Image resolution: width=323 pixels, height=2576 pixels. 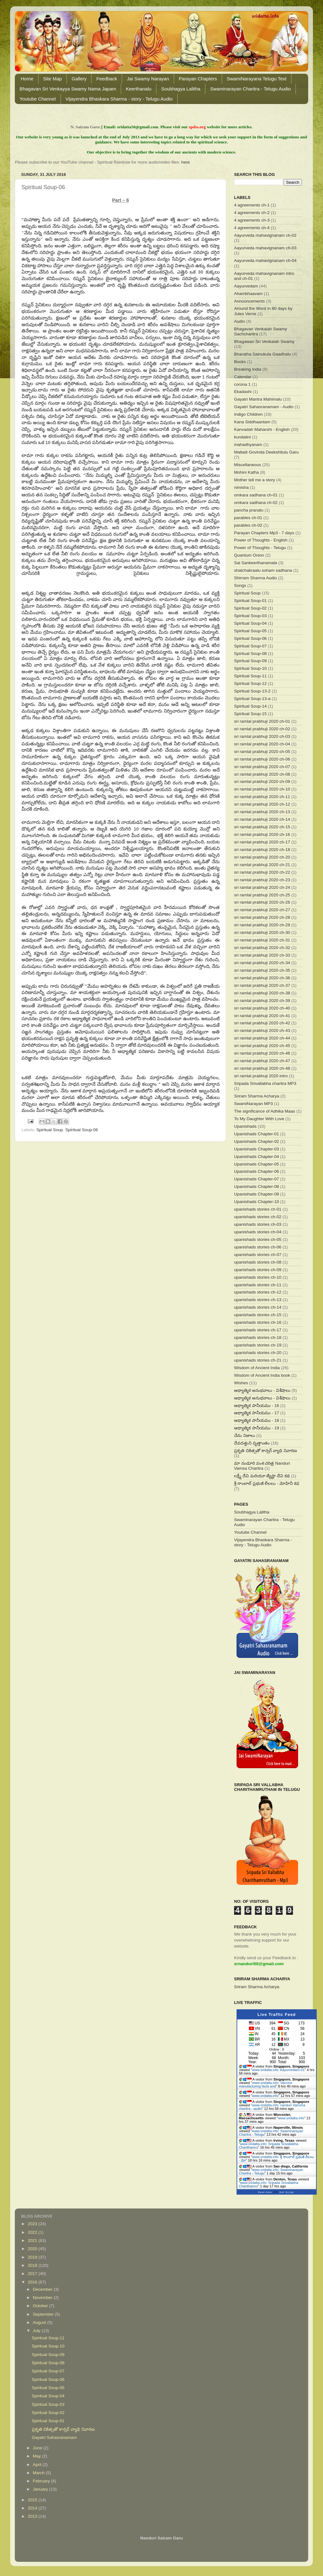 What do you see at coordinates (240, 361) in the screenshot?
I see `Books` at bounding box center [240, 361].